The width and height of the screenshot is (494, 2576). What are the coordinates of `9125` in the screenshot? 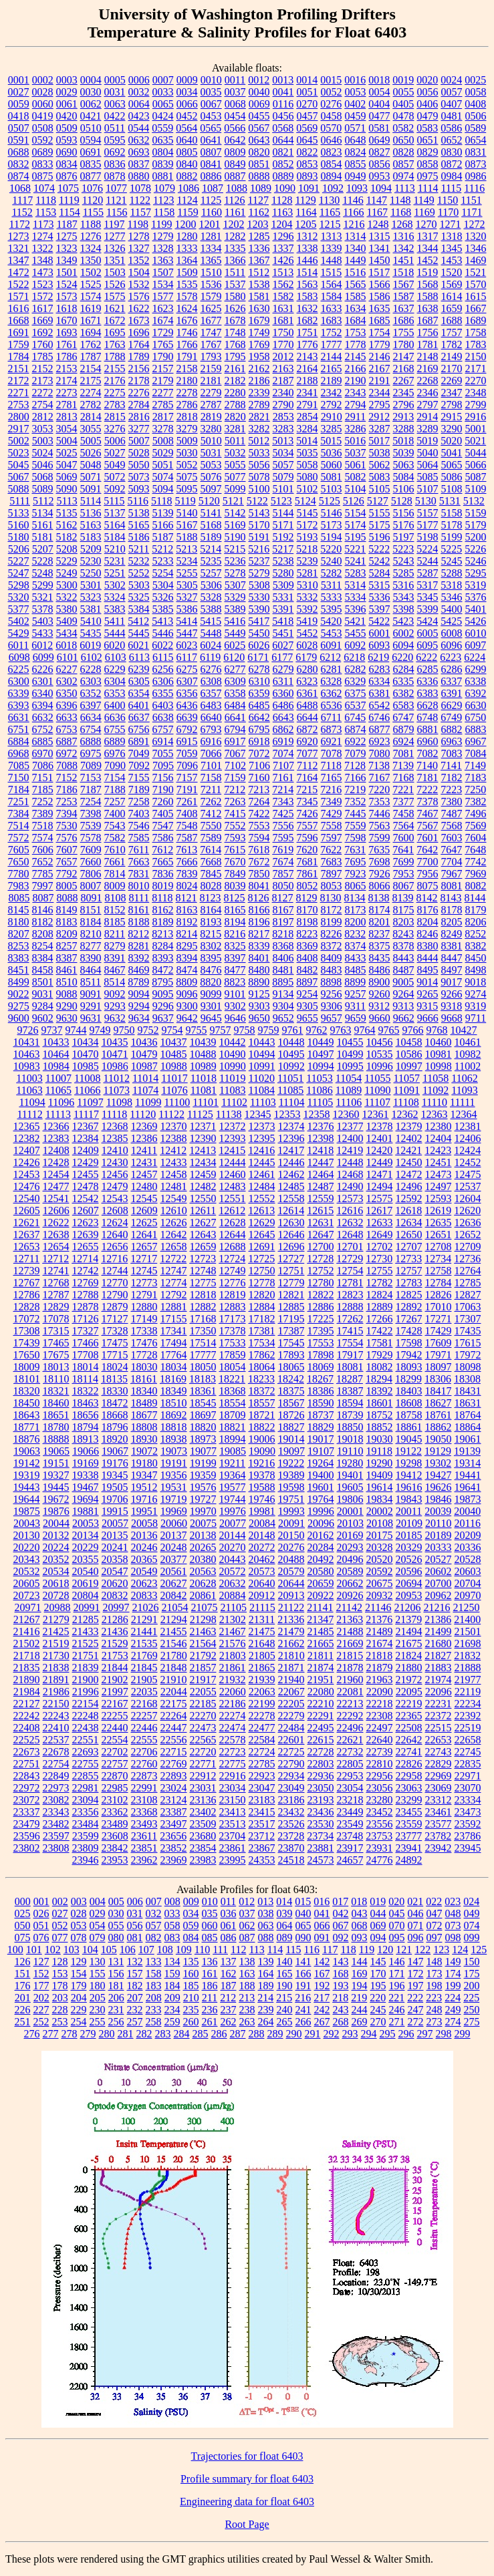 It's located at (259, 994).